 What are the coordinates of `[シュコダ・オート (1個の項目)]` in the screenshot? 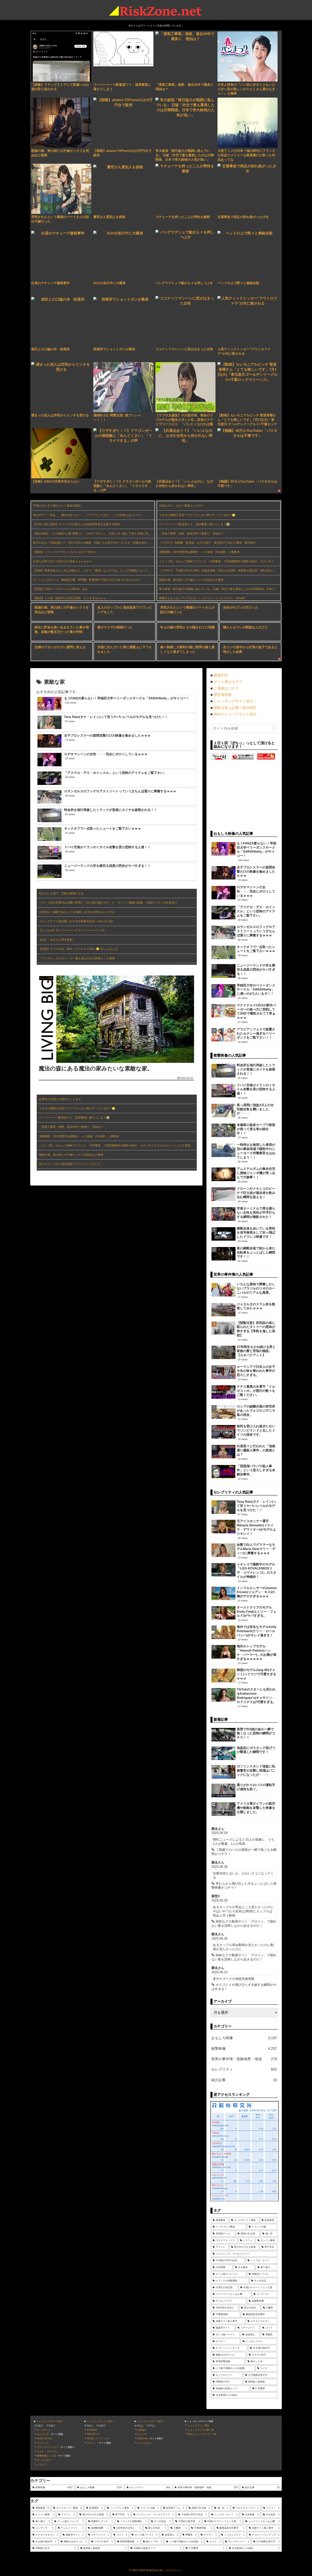 It's located at (261, 2261).